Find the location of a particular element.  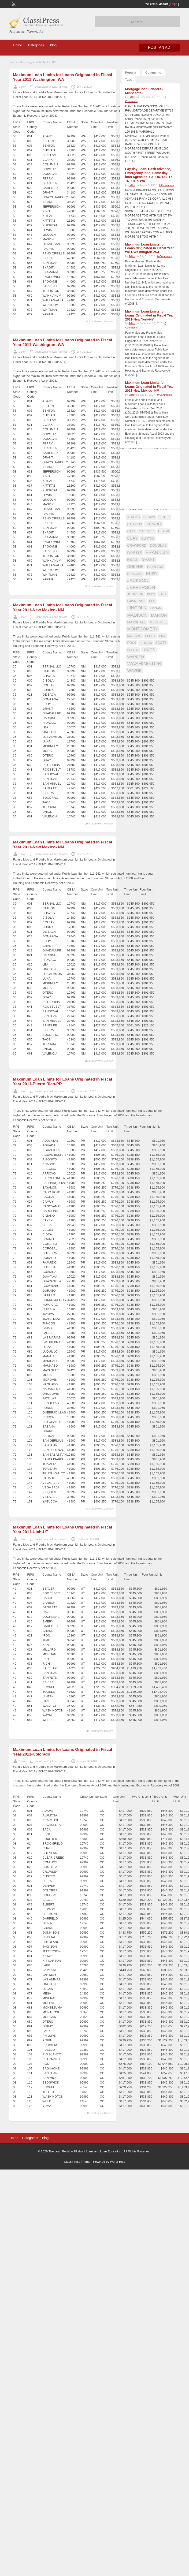

HAMILTON [HAMILTON (18 items)] is located at coordinates (155, 567).